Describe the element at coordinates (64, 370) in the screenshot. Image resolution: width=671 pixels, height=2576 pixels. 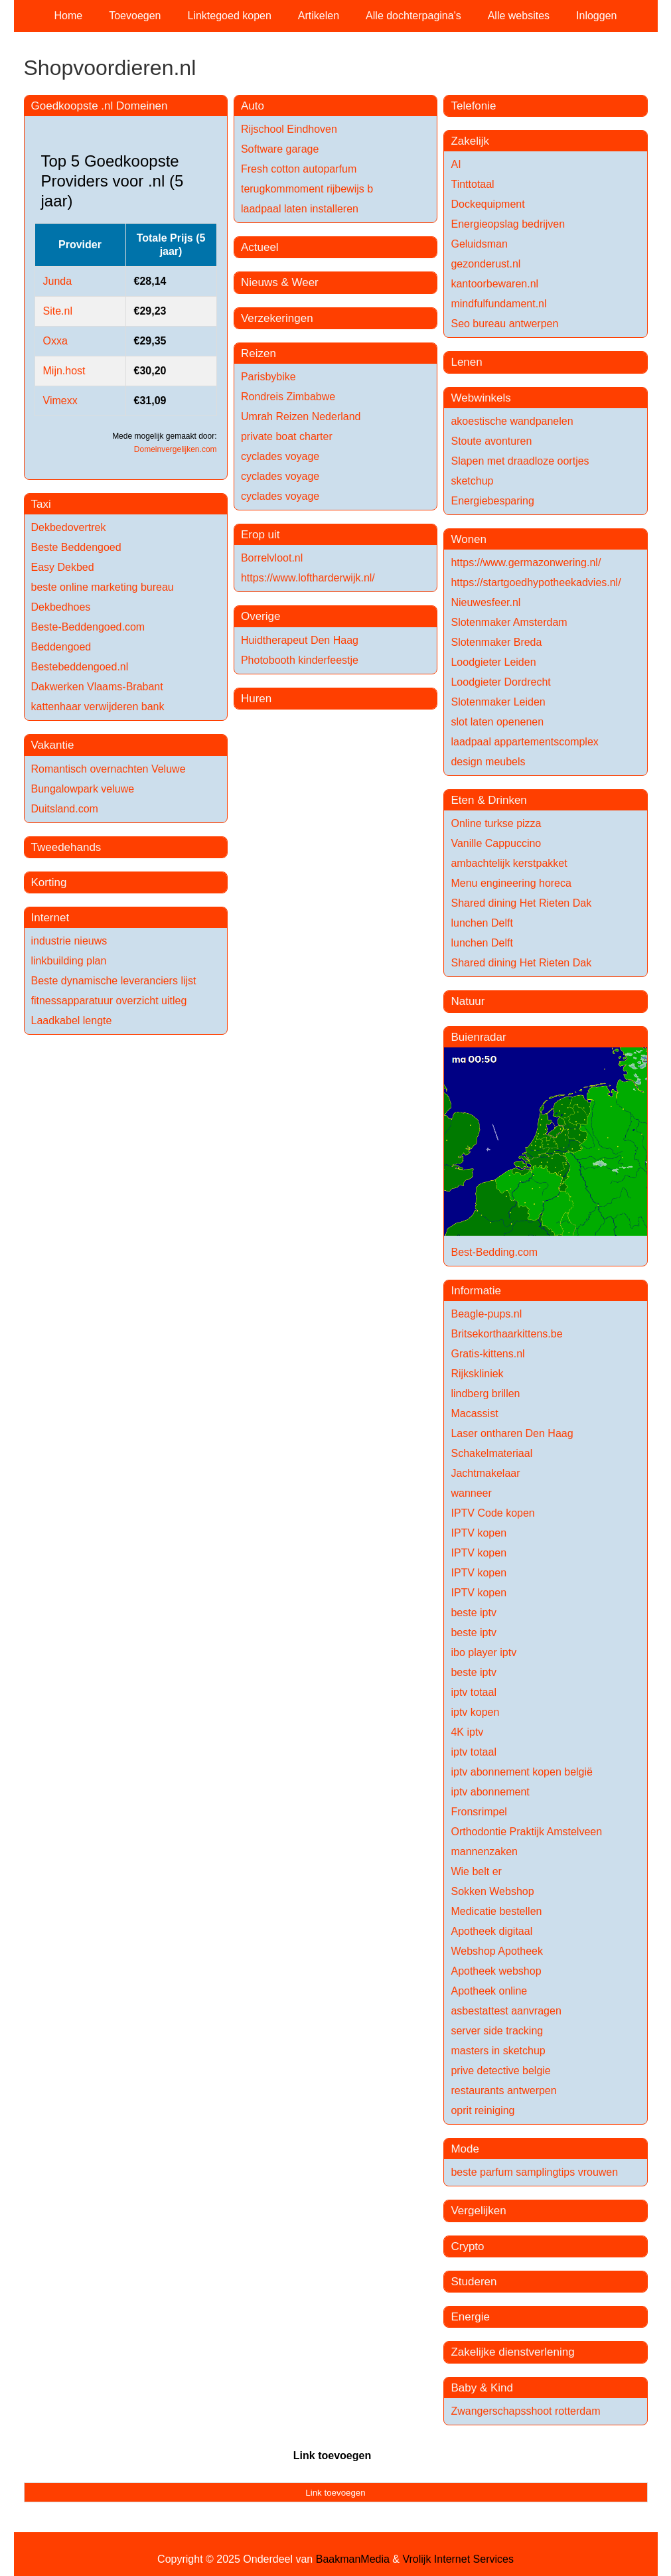
I see `Mijn.host` at that location.